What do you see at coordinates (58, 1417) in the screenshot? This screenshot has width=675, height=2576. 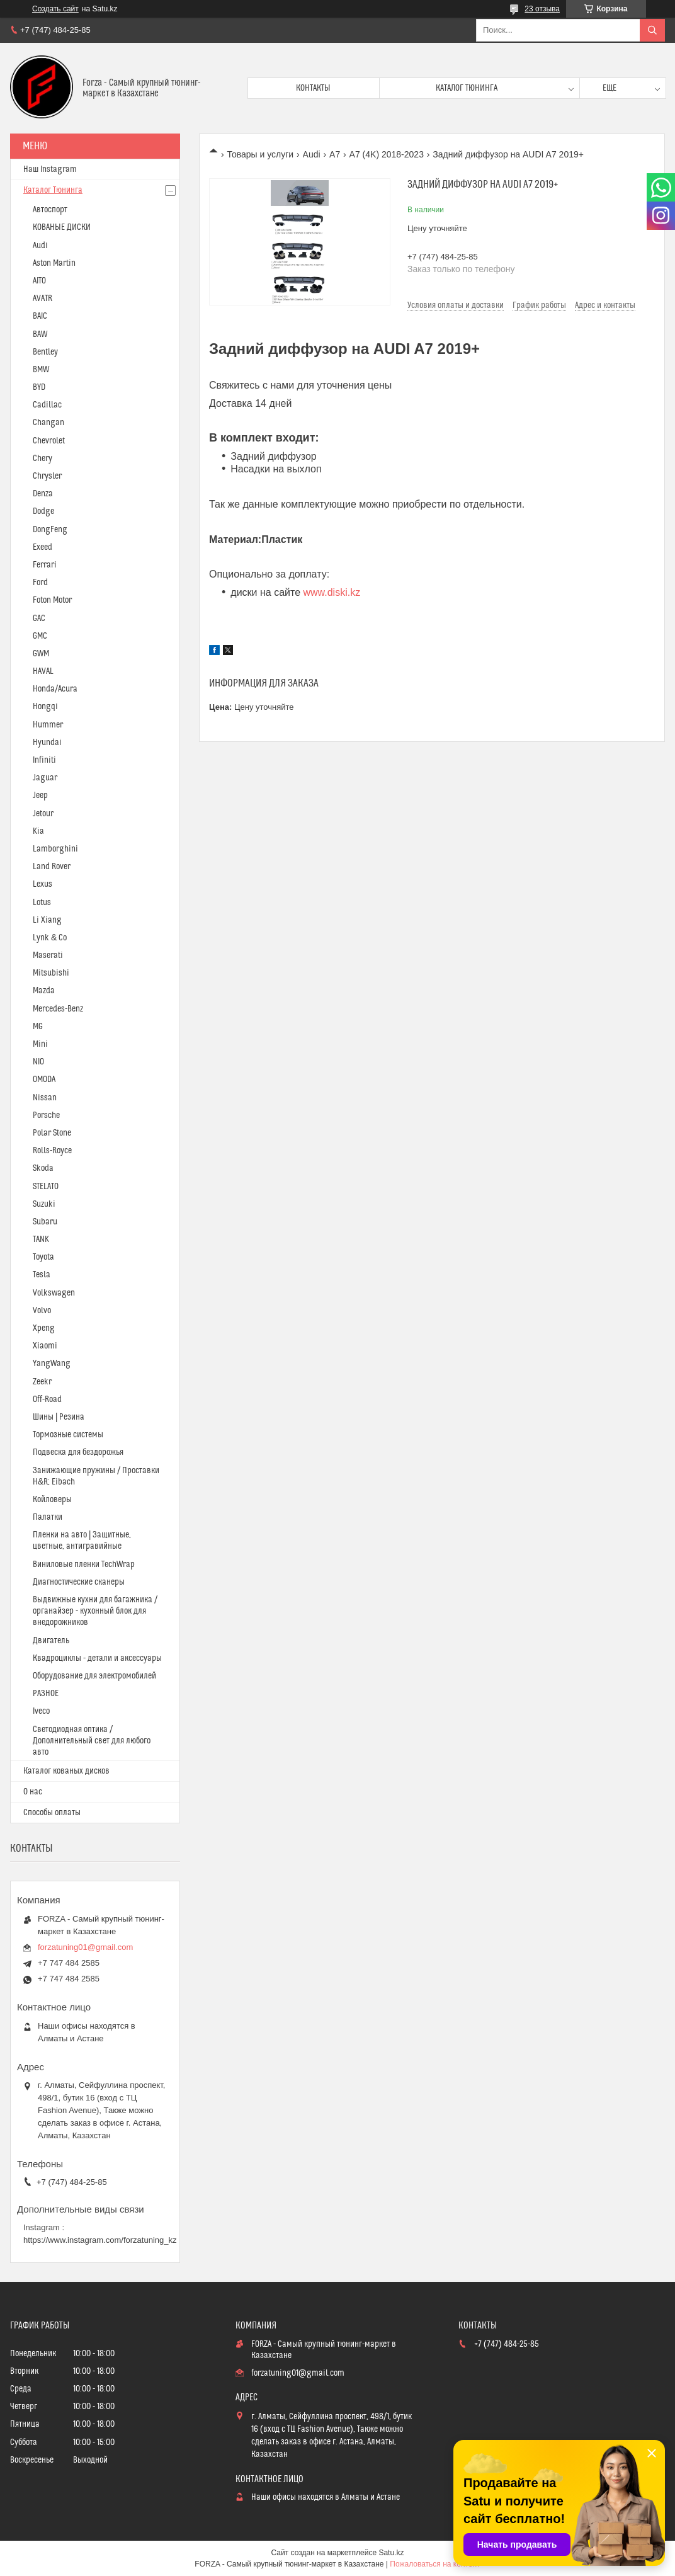 I see `Шины | Резина` at bounding box center [58, 1417].